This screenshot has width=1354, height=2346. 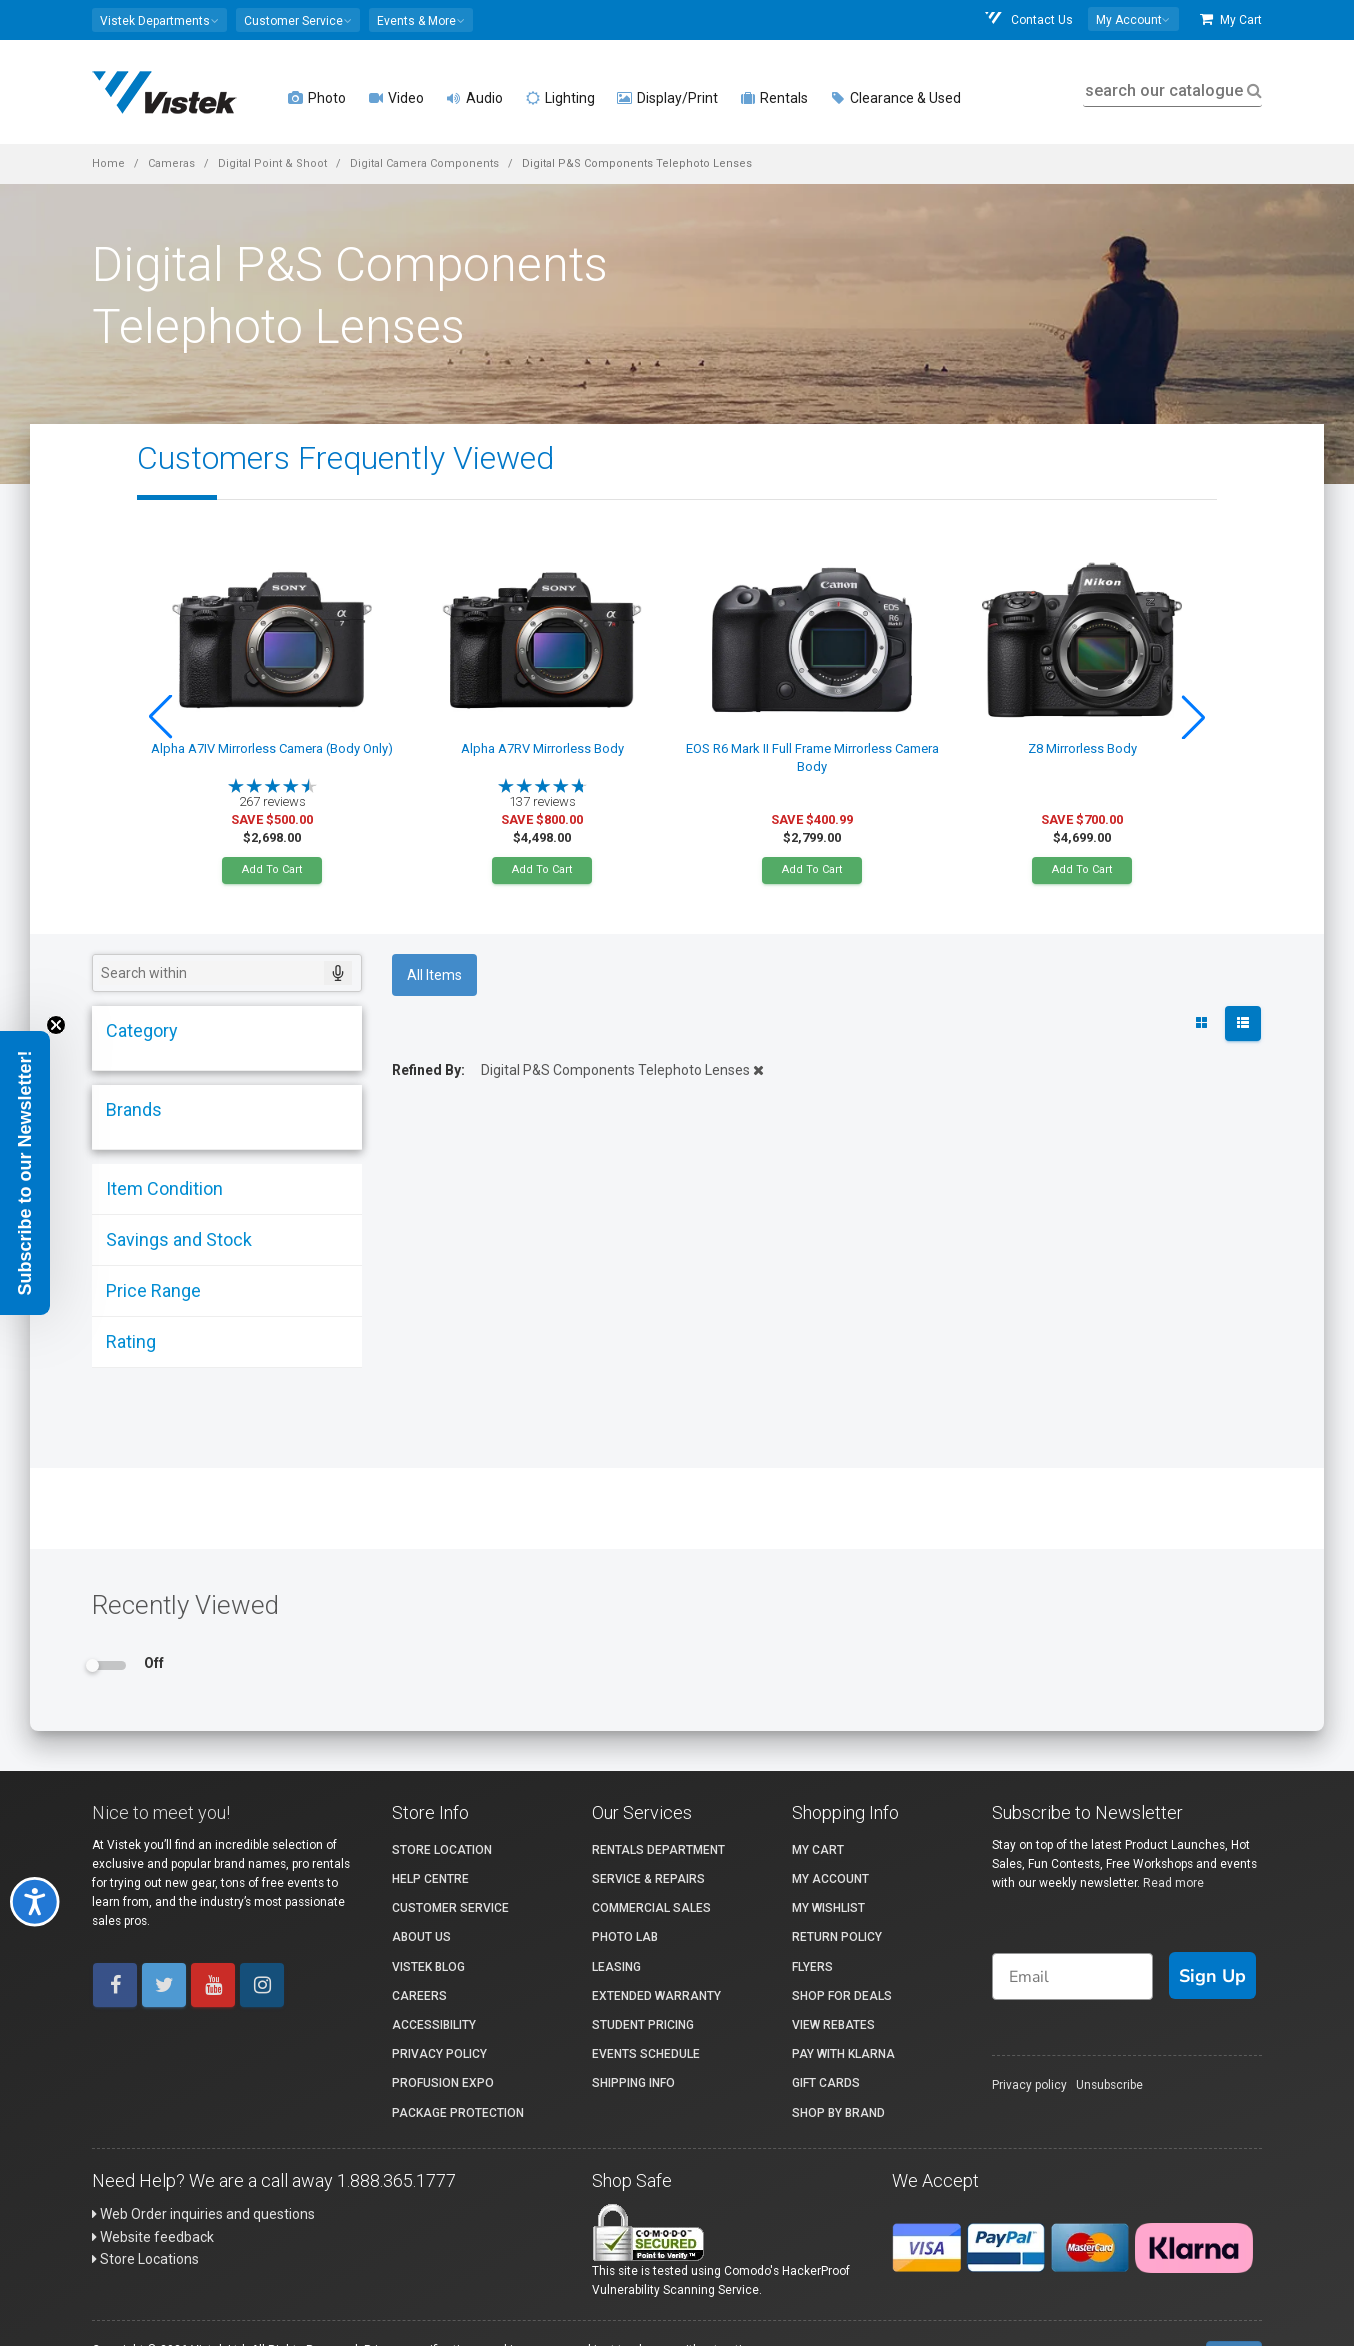 I want to click on View Rebates, so click(x=833, y=2025).